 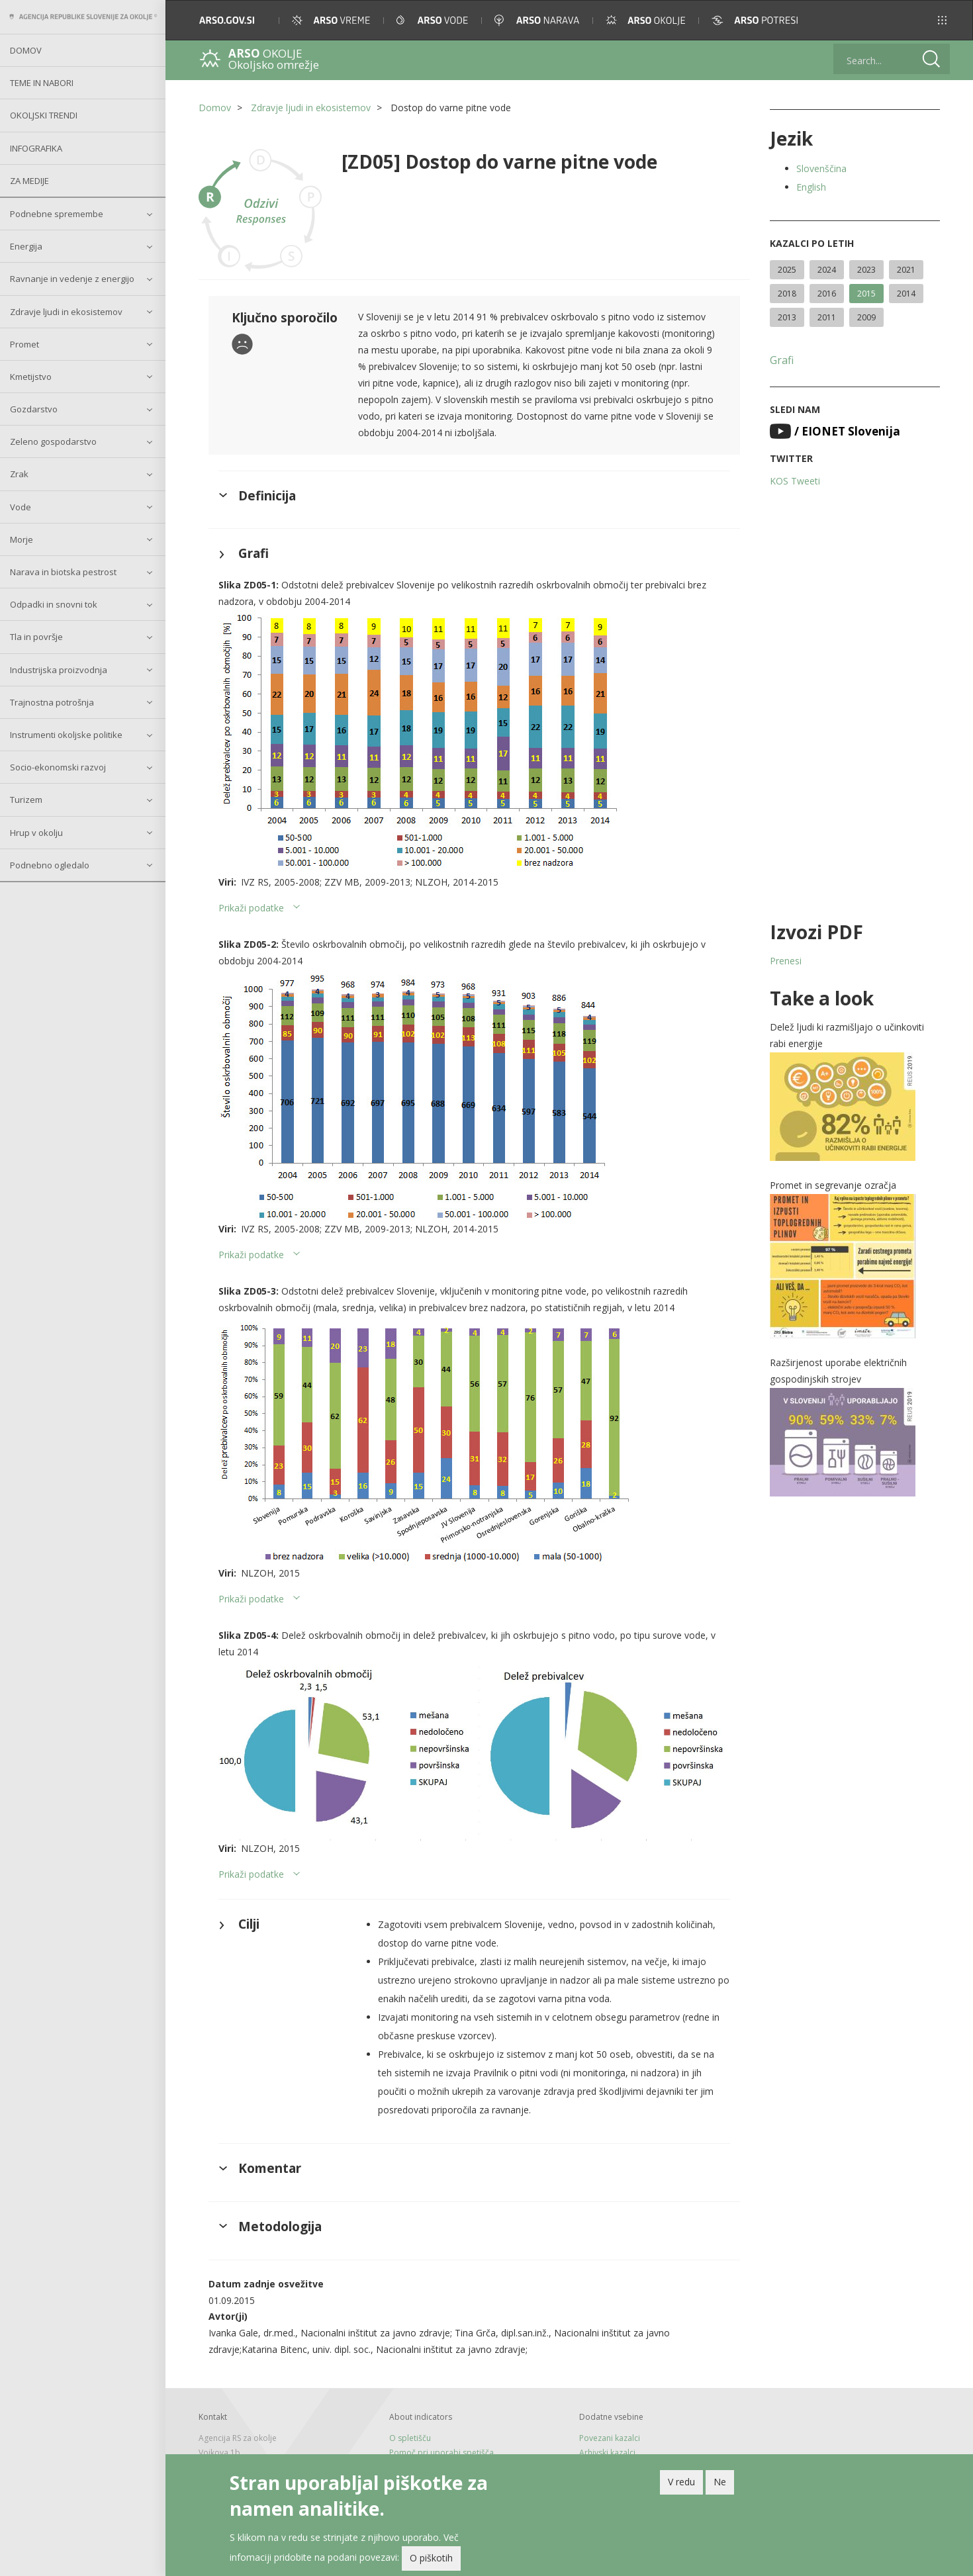 What do you see at coordinates (26, 799) in the screenshot?
I see `Turizem` at bounding box center [26, 799].